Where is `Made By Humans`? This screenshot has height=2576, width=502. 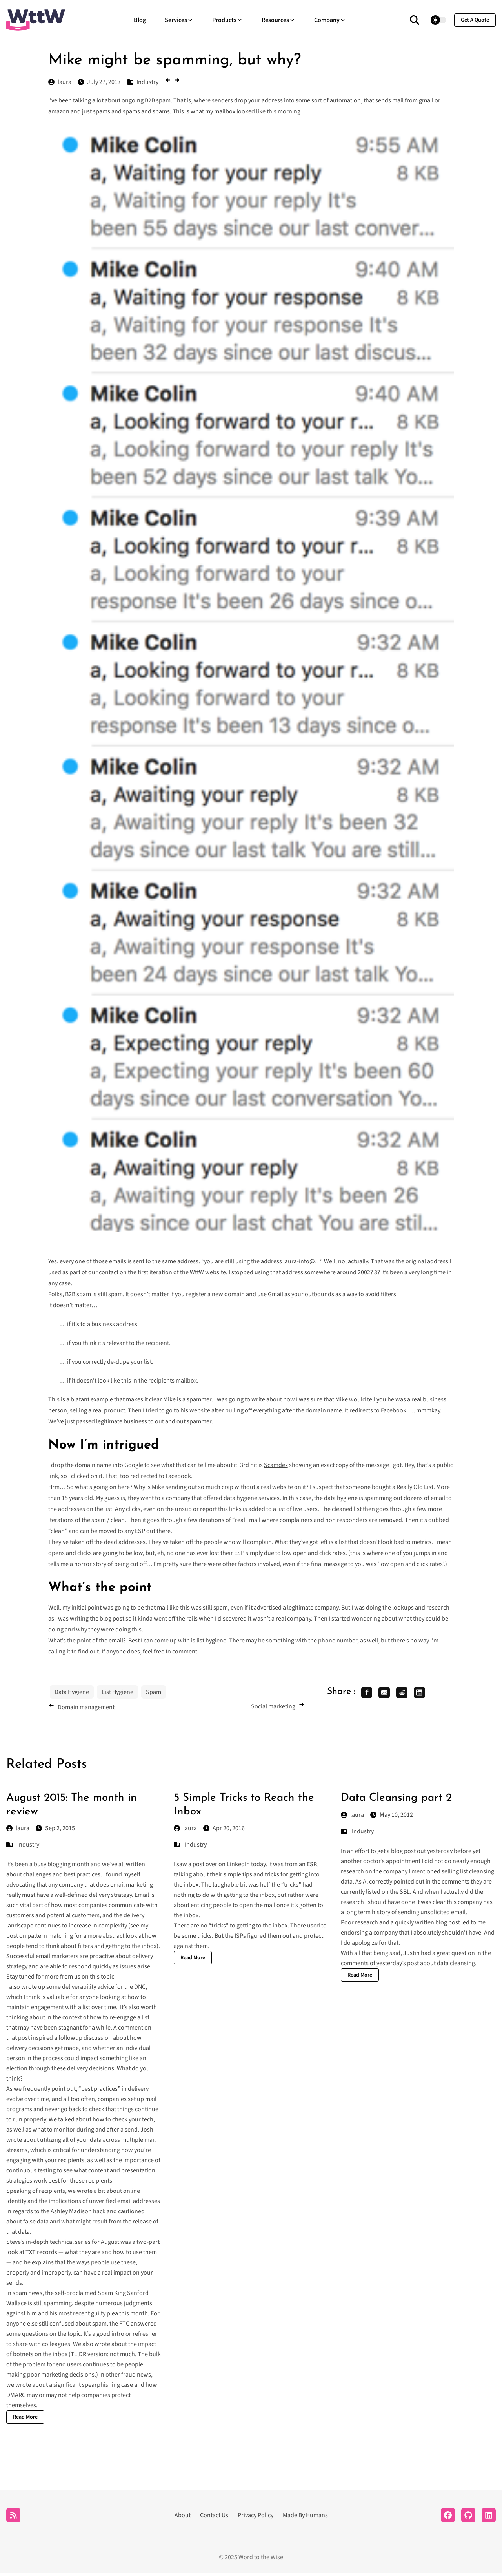 Made By Humans is located at coordinates (305, 2518).